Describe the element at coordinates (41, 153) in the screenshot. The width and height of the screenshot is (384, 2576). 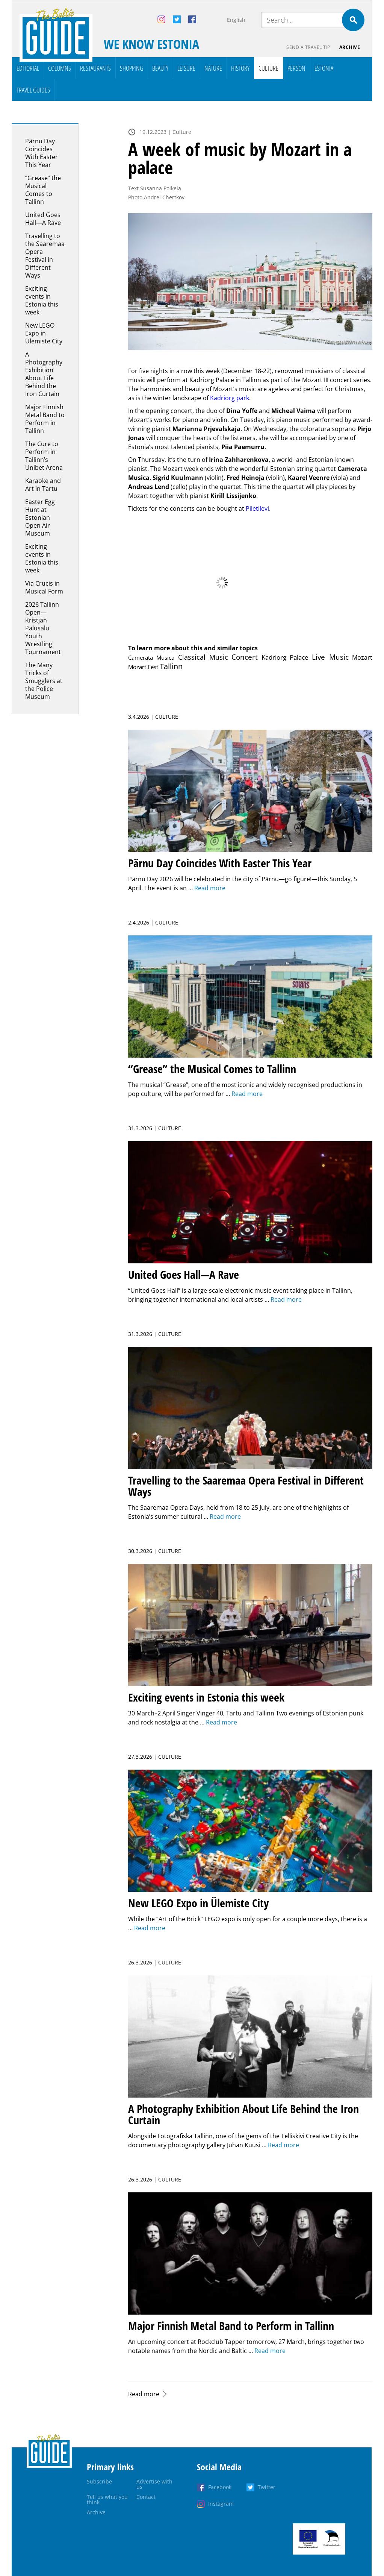
I see `Pärnu Day Coincides With Easter This Year` at that location.